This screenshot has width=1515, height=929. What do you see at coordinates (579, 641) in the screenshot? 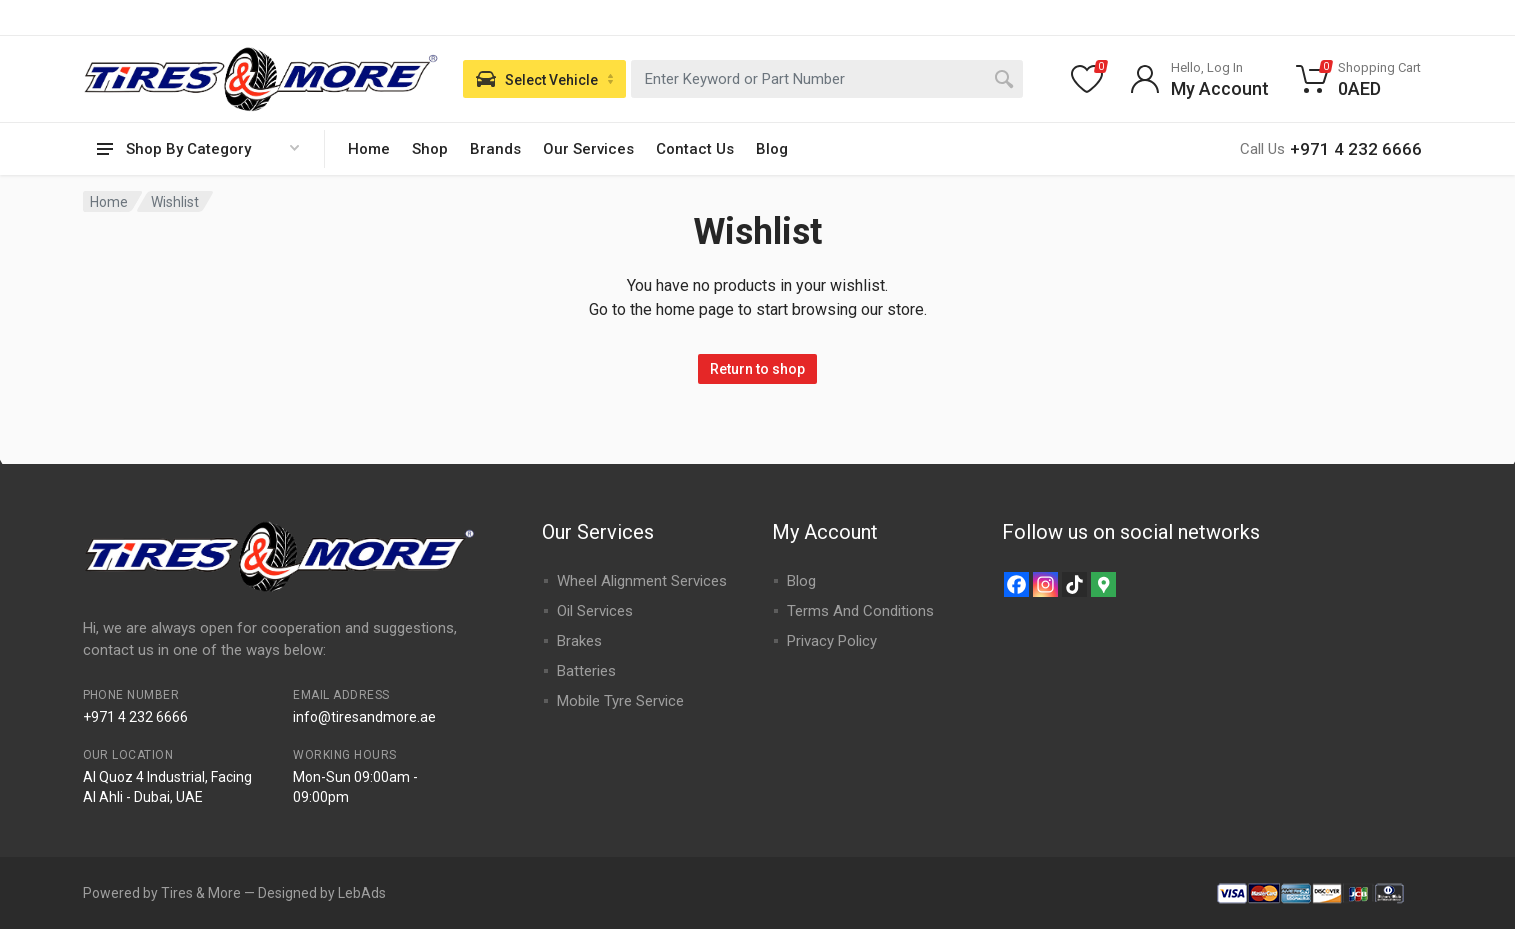
I see `Brakes` at bounding box center [579, 641].